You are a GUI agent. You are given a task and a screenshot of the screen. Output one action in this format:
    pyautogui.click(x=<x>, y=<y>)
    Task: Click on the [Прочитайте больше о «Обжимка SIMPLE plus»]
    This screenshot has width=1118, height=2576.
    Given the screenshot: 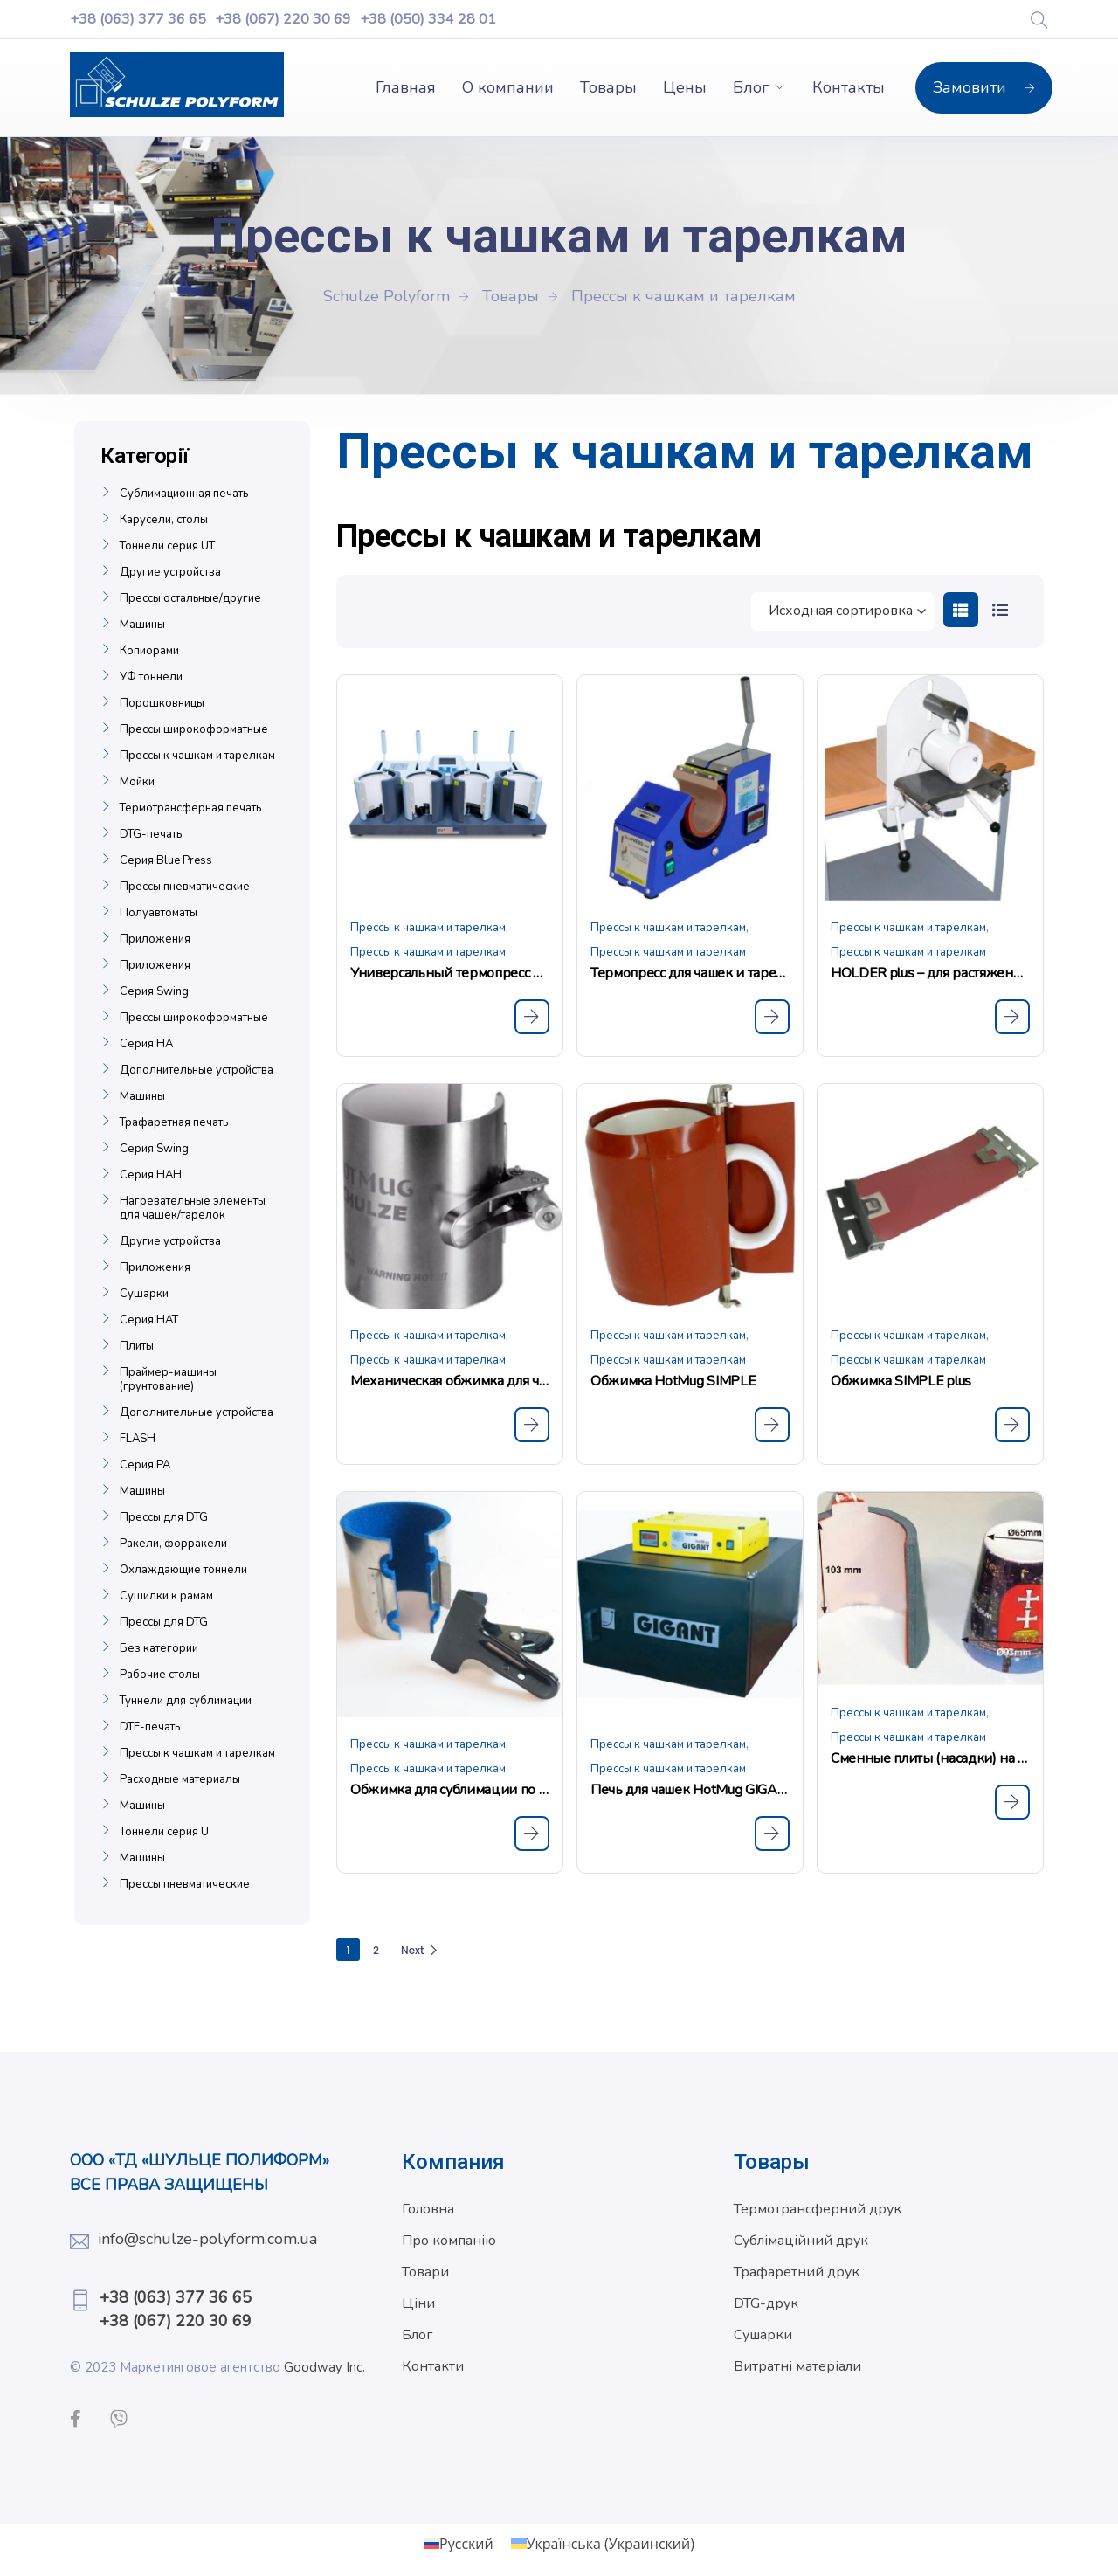 What is the action you would take?
    pyautogui.click(x=1012, y=1424)
    